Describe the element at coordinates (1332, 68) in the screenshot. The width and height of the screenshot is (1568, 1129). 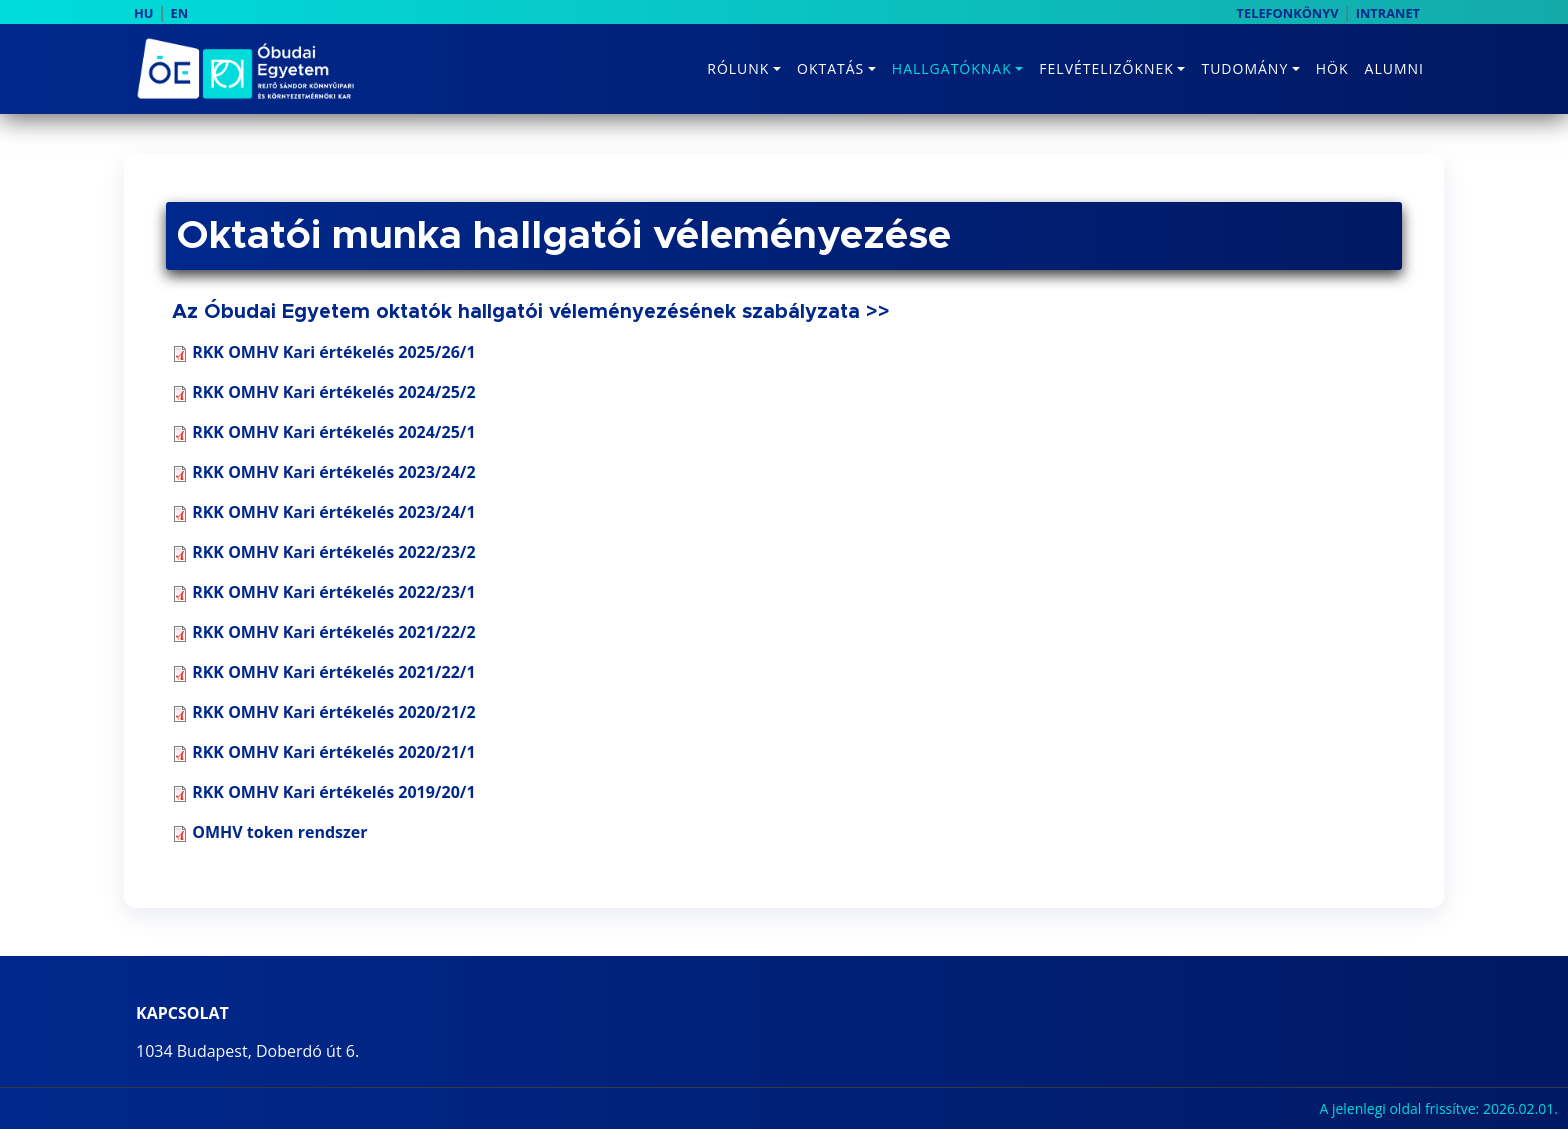
I see `HÖK` at that location.